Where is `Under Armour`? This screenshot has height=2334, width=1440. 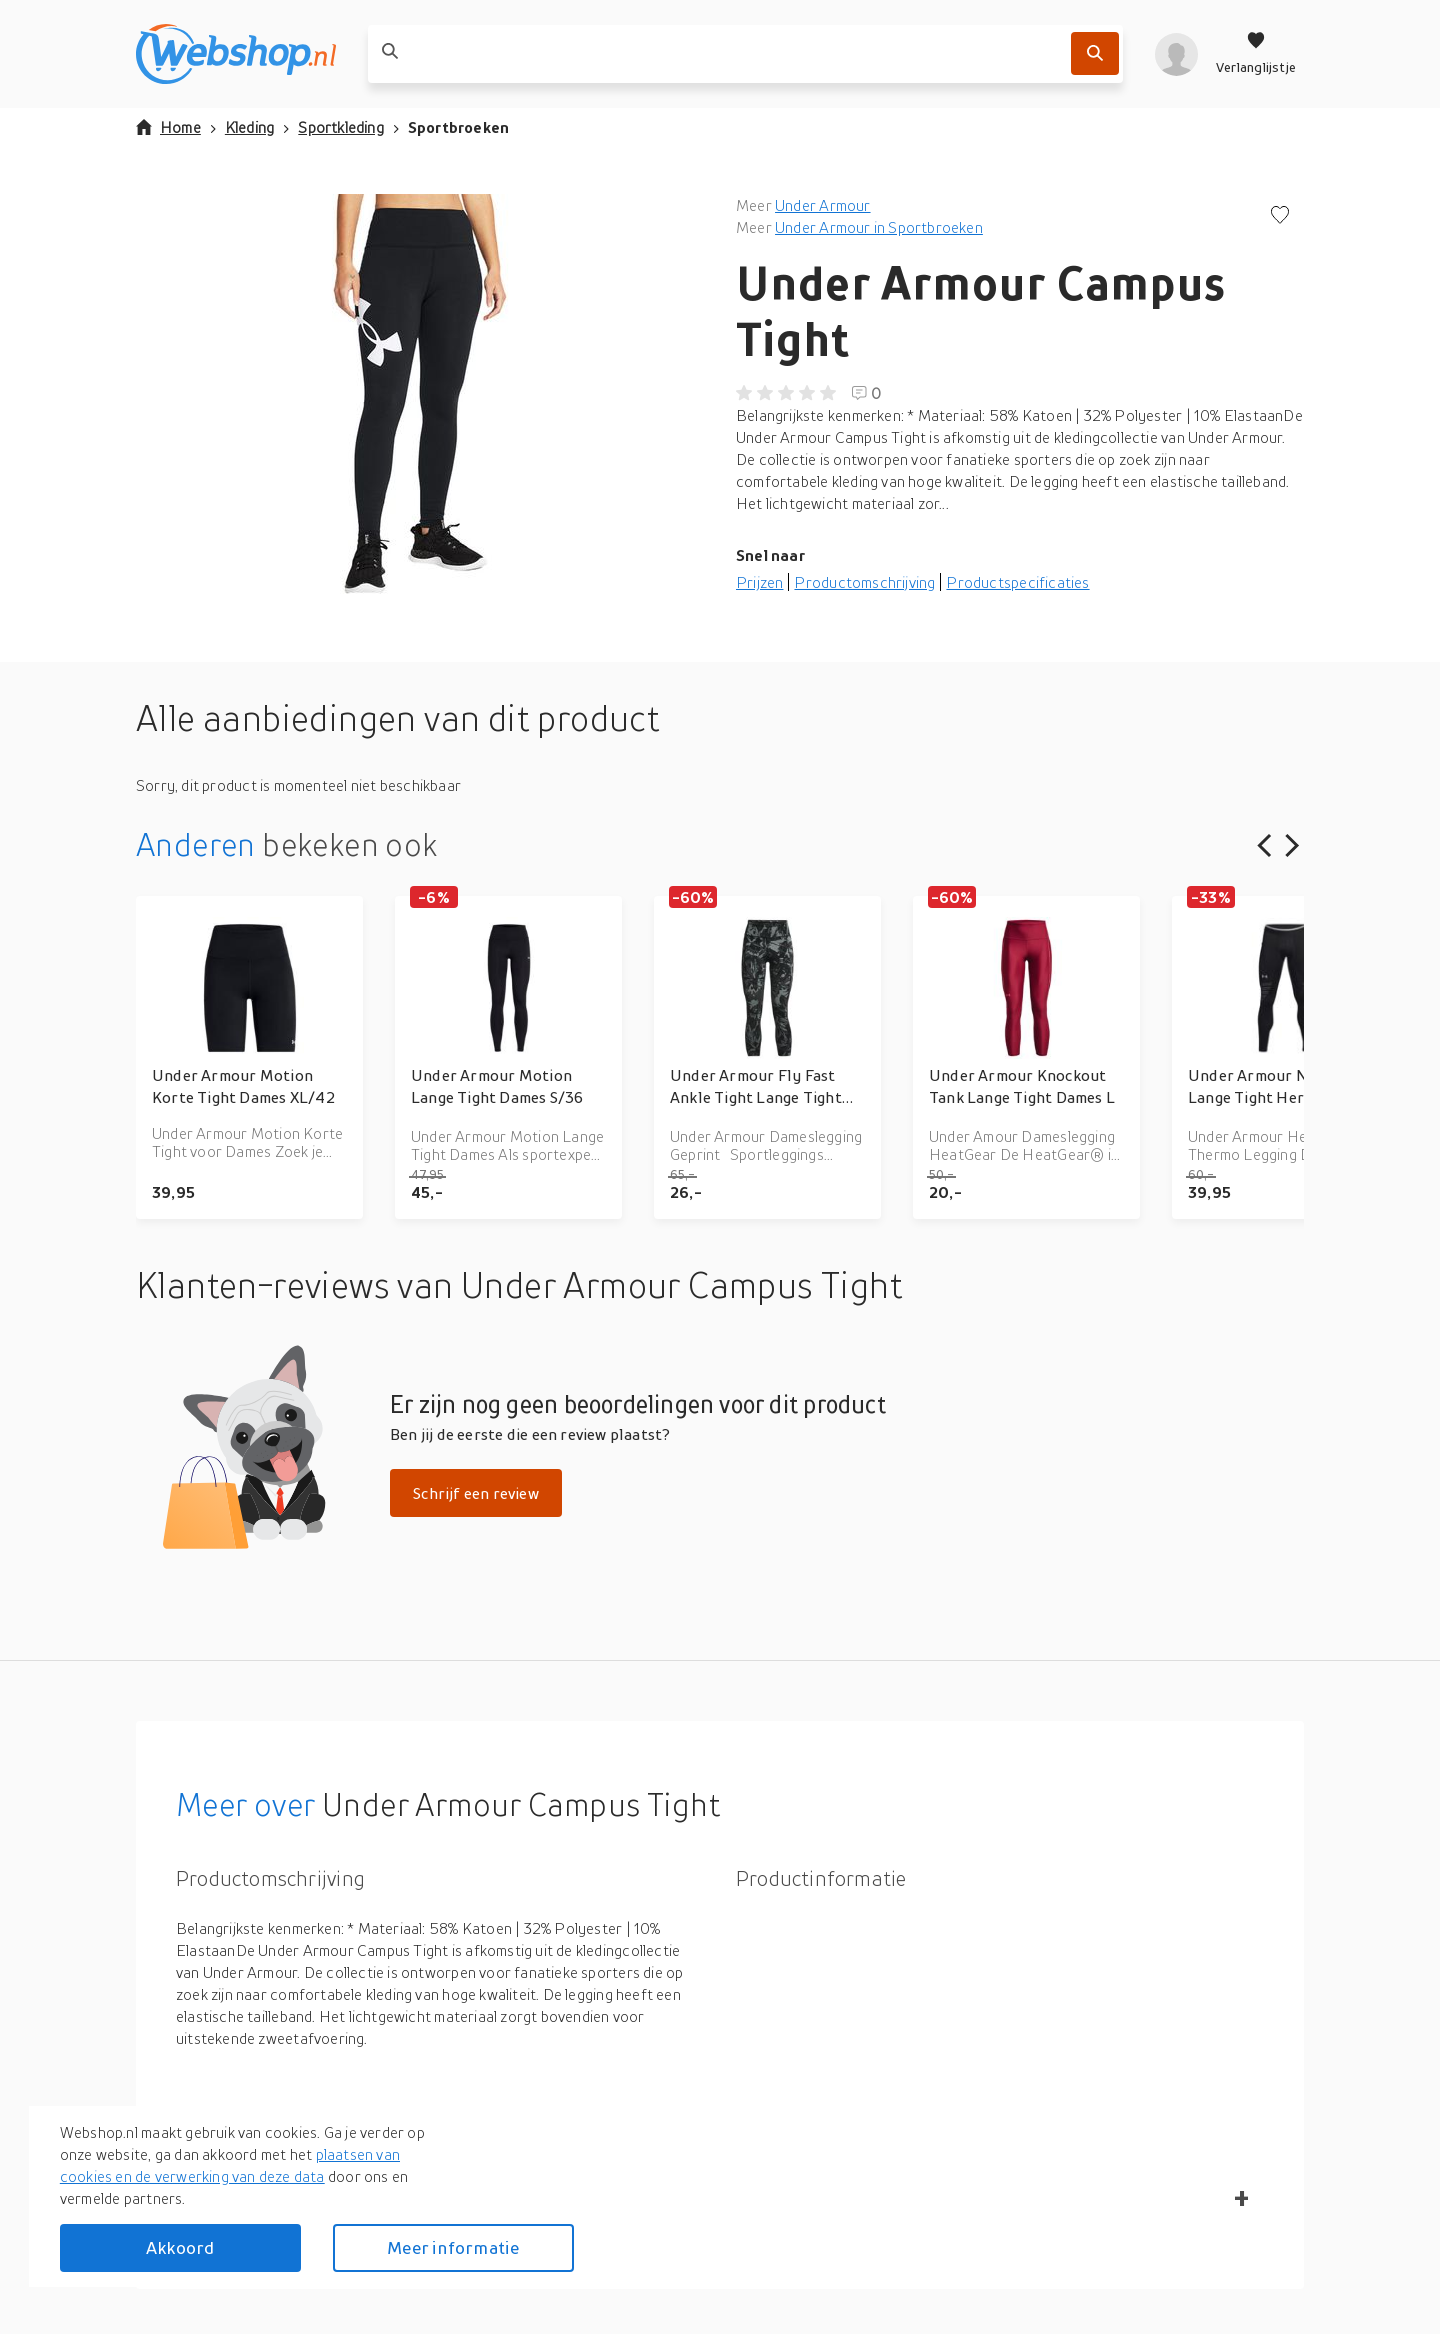
Under Armour is located at coordinates (823, 205).